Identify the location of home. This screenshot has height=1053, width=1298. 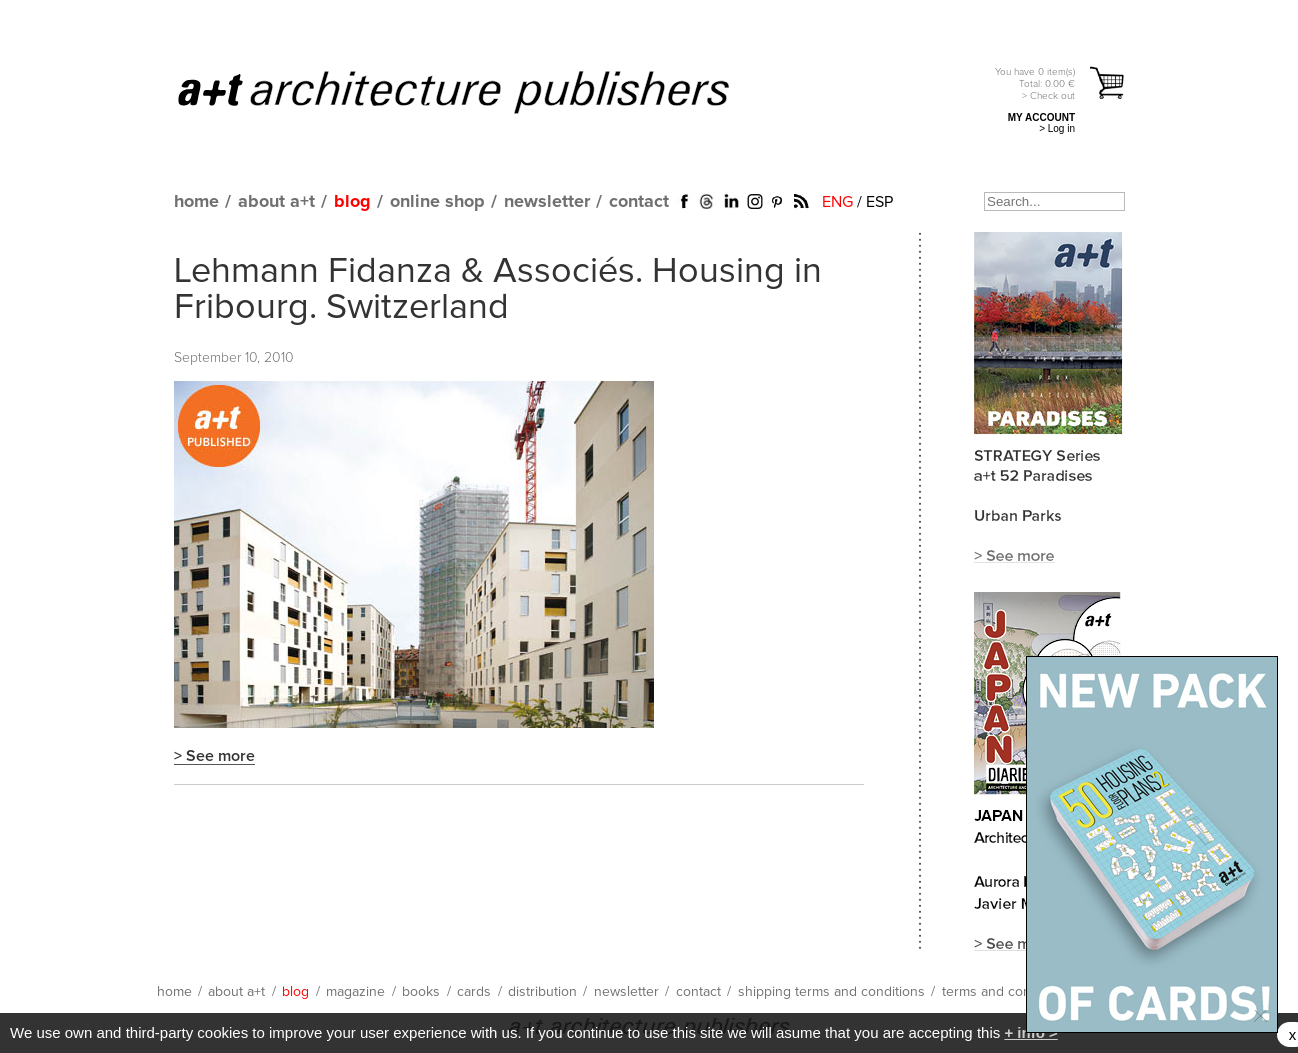
(196, 202).